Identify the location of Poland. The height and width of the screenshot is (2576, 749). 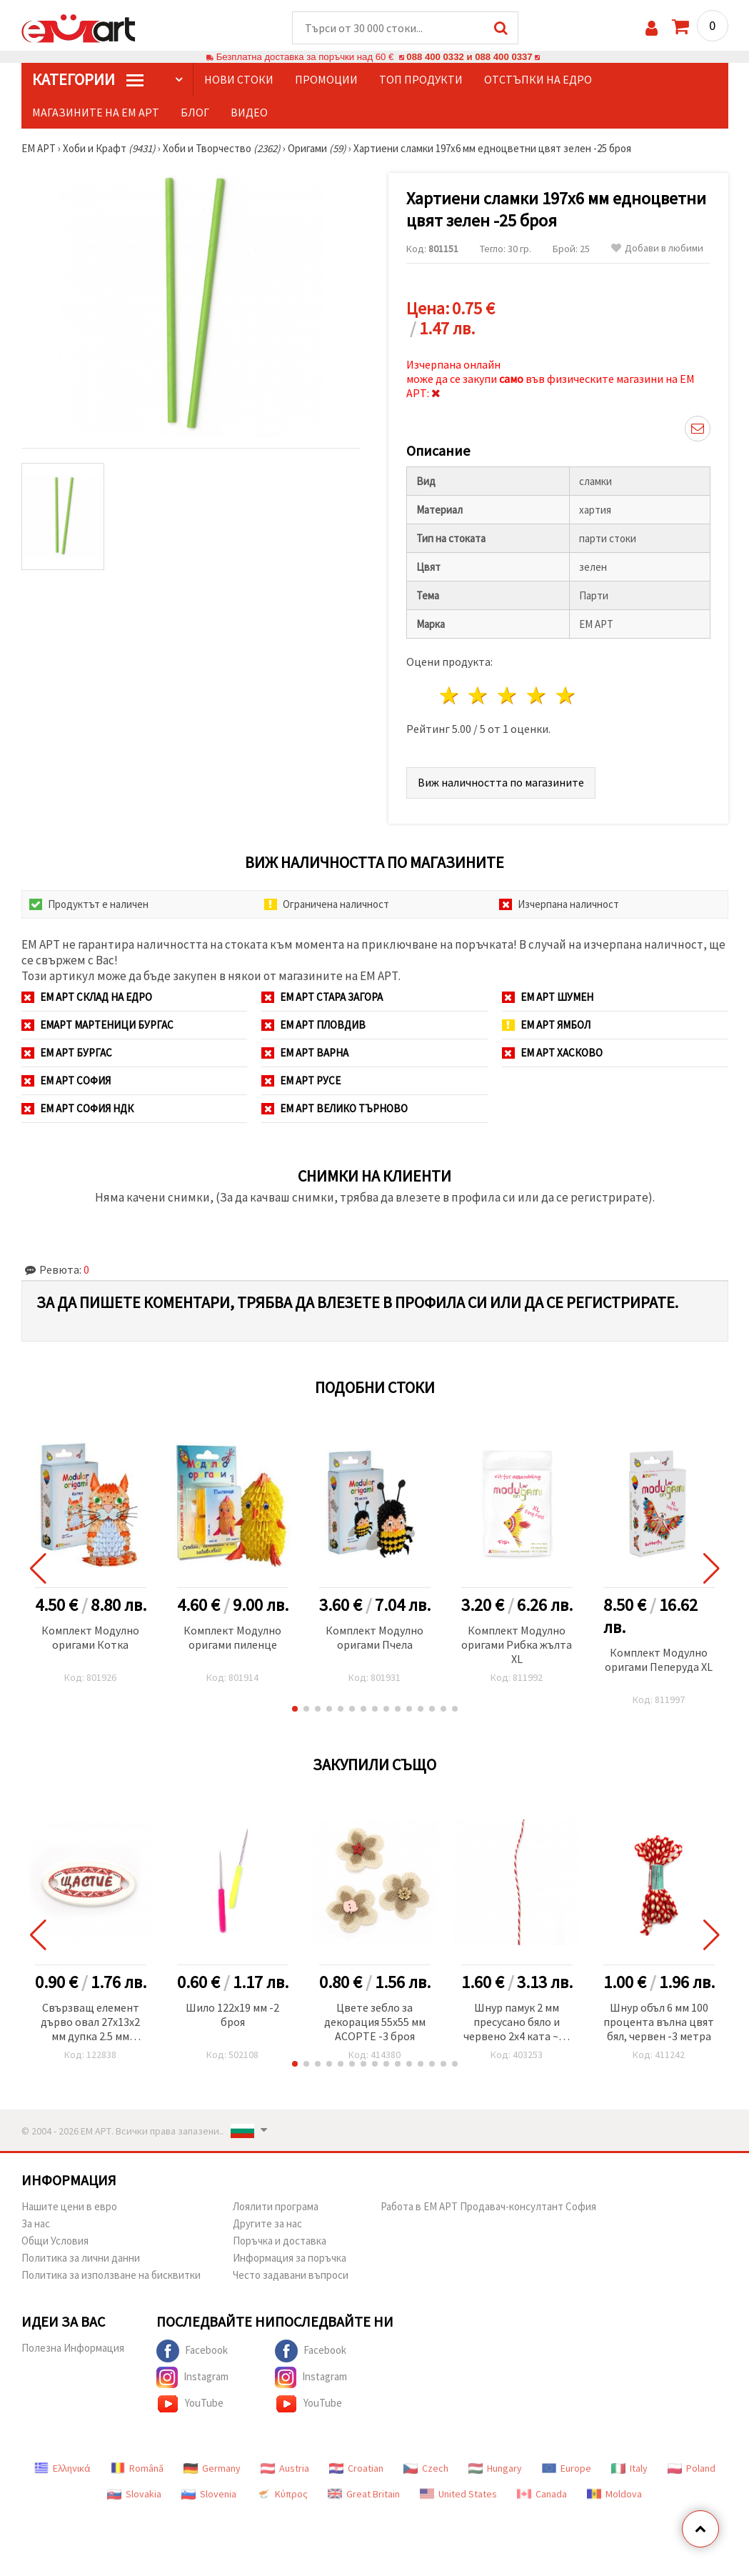
(691, 2468).